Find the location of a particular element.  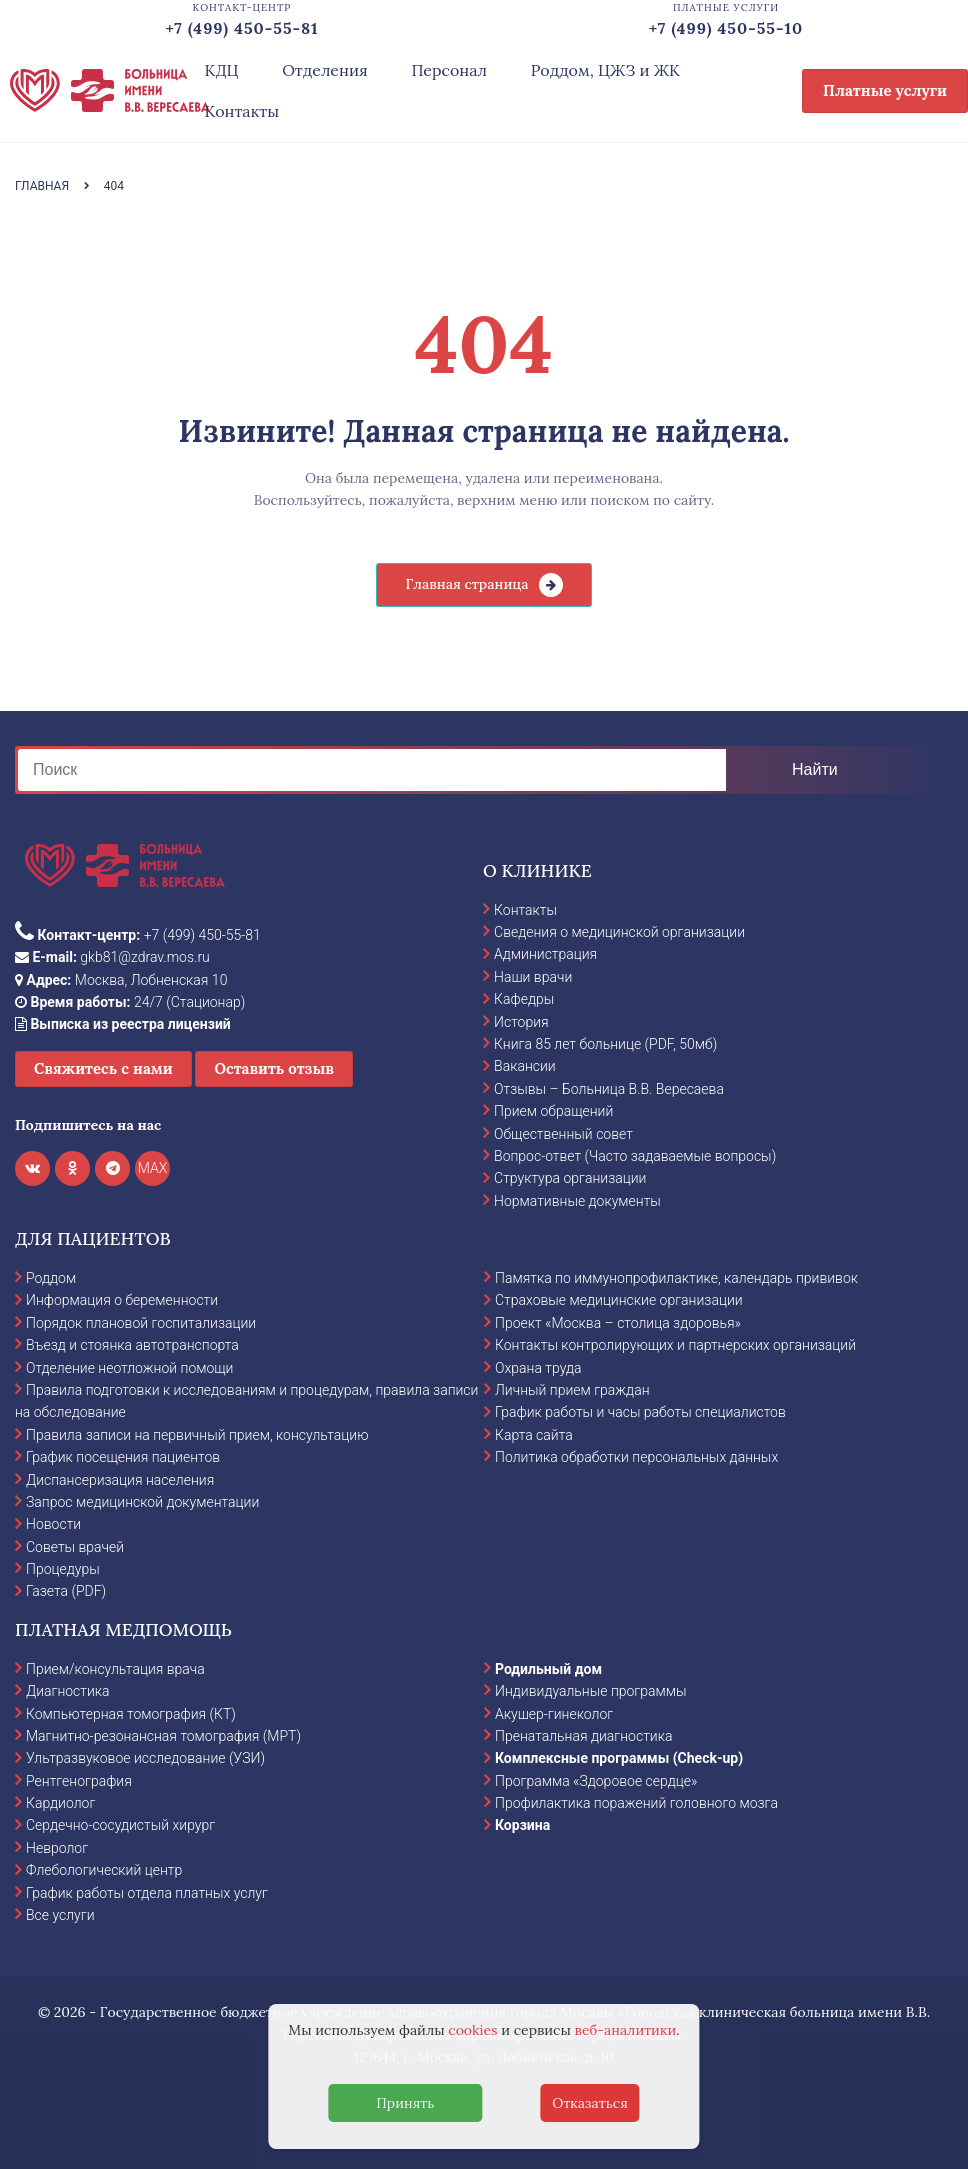

Прием обращений is located at coordinates (553, 1111).